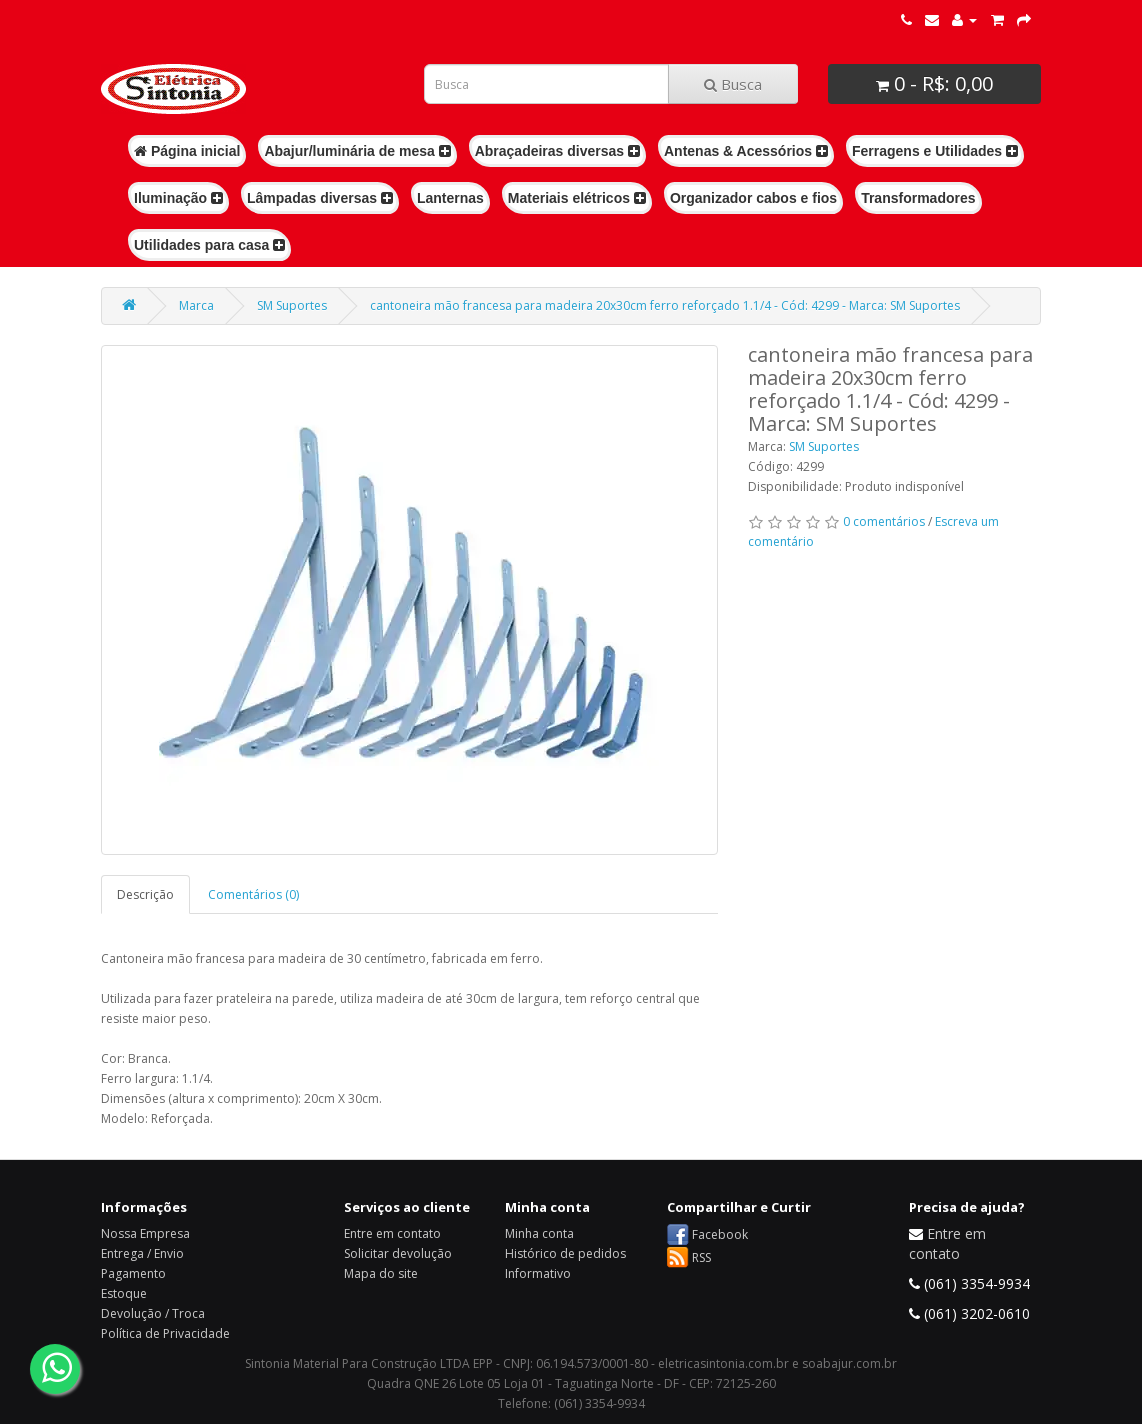 The height and width of the screenshot is (1424, 1142). What do you see at coordinates (918, 198) in the screenshot?
I see `Transformadores` at bounding box center [918, 198].